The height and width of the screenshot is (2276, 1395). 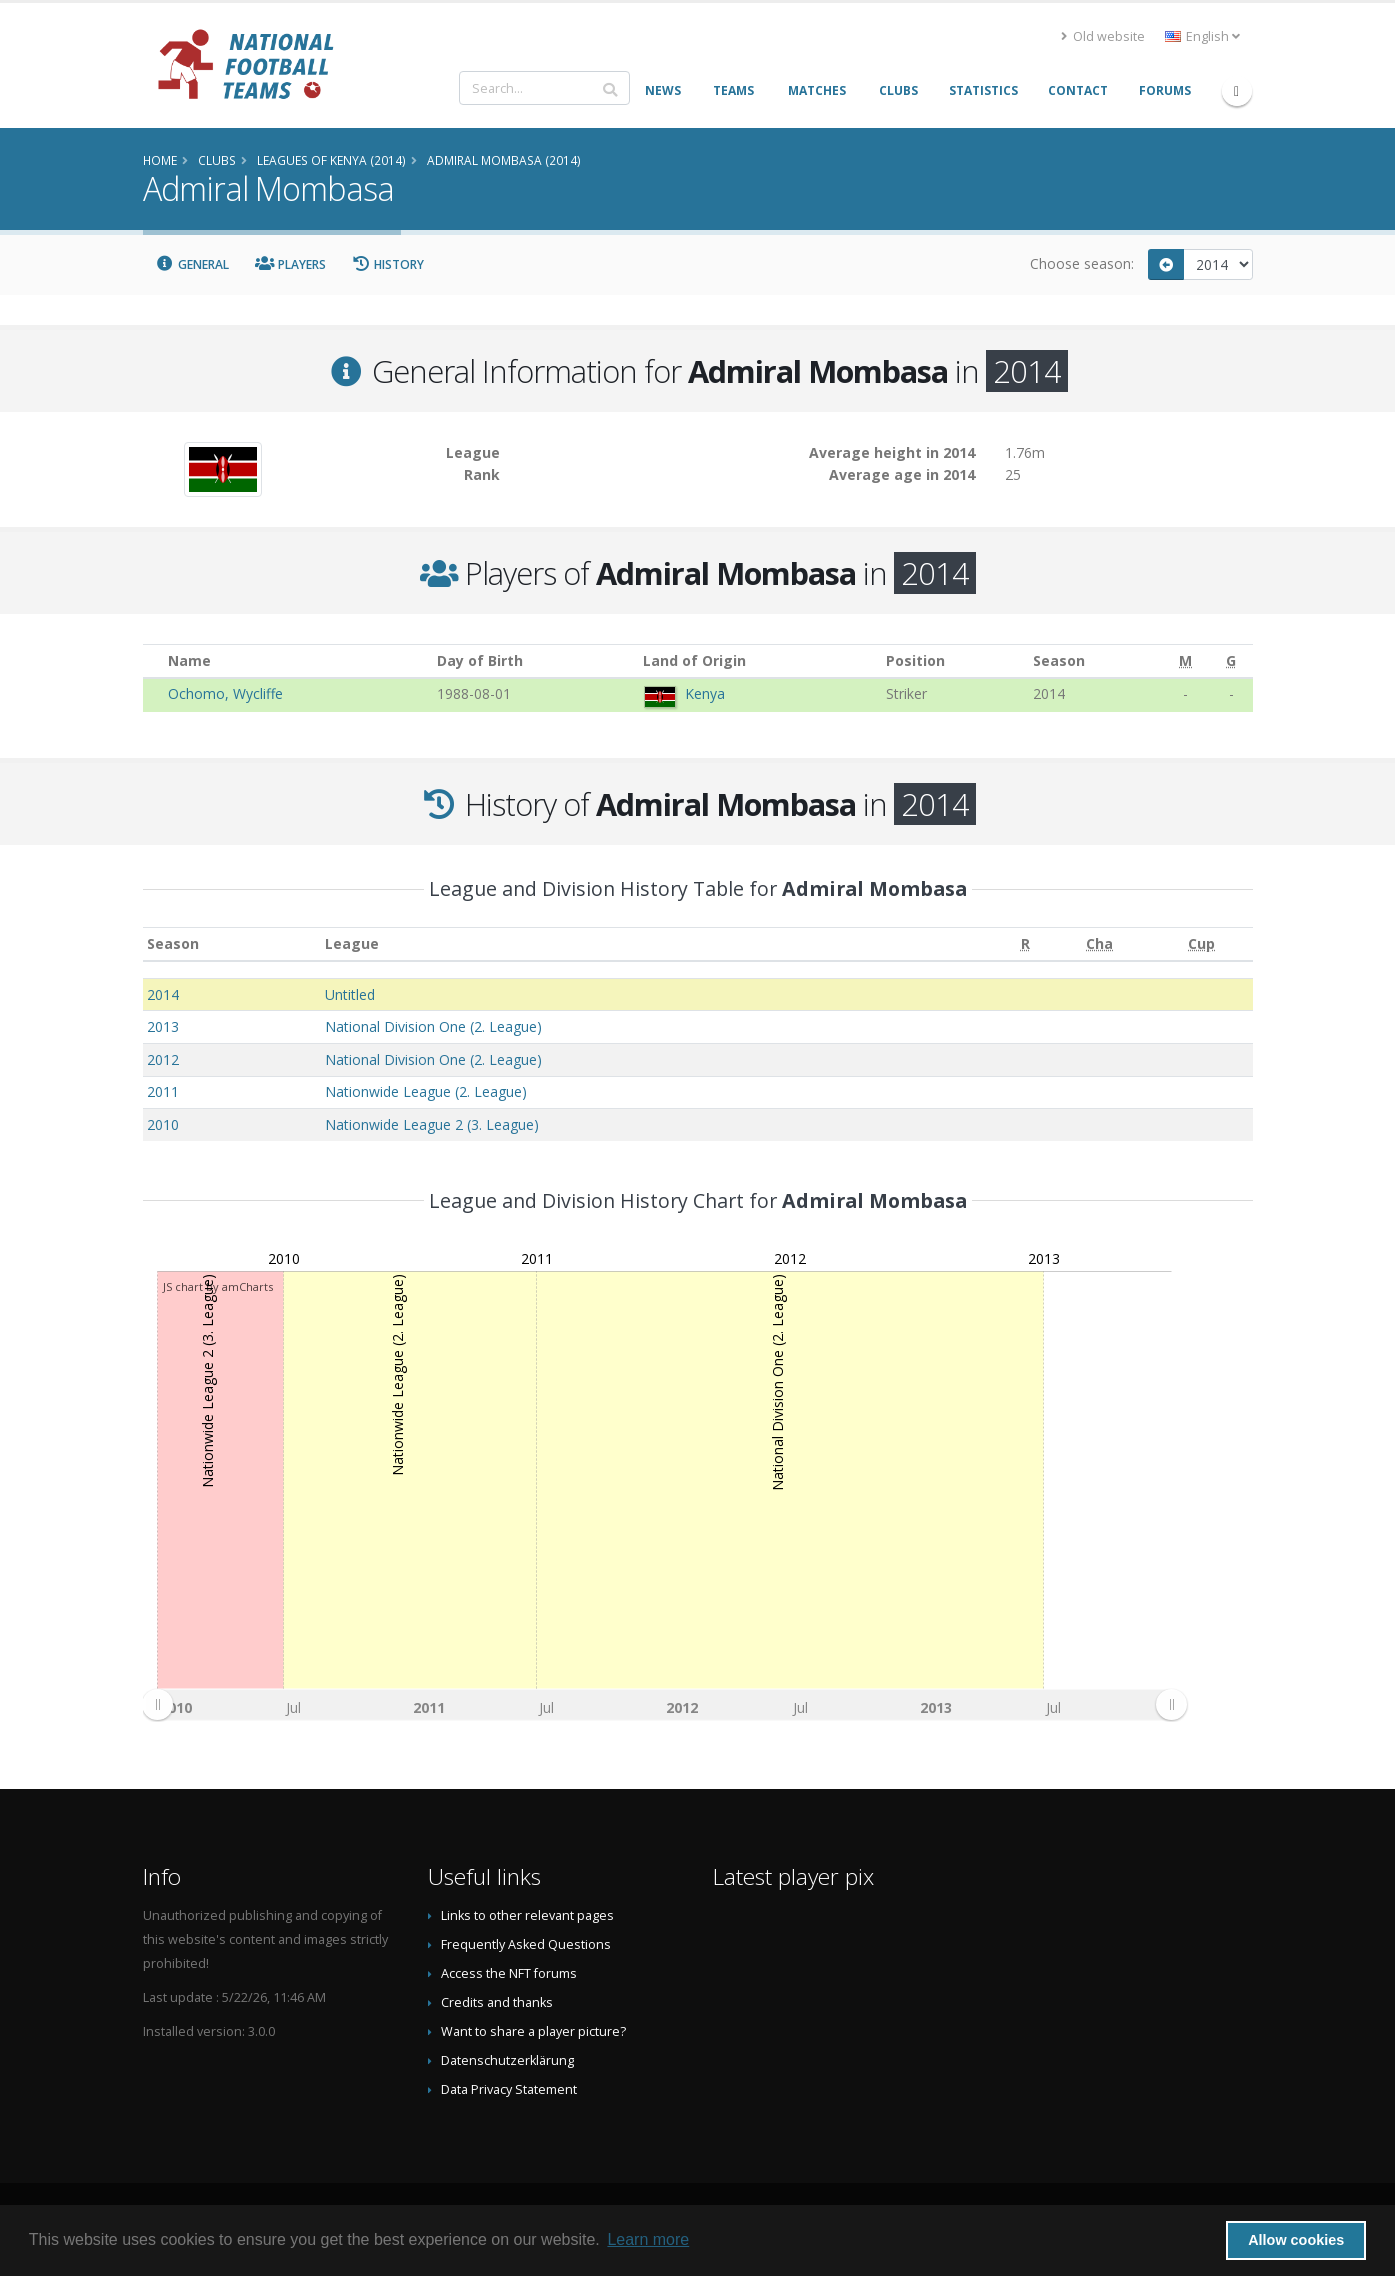 I want to click on Players, so click(x=290, y=264).